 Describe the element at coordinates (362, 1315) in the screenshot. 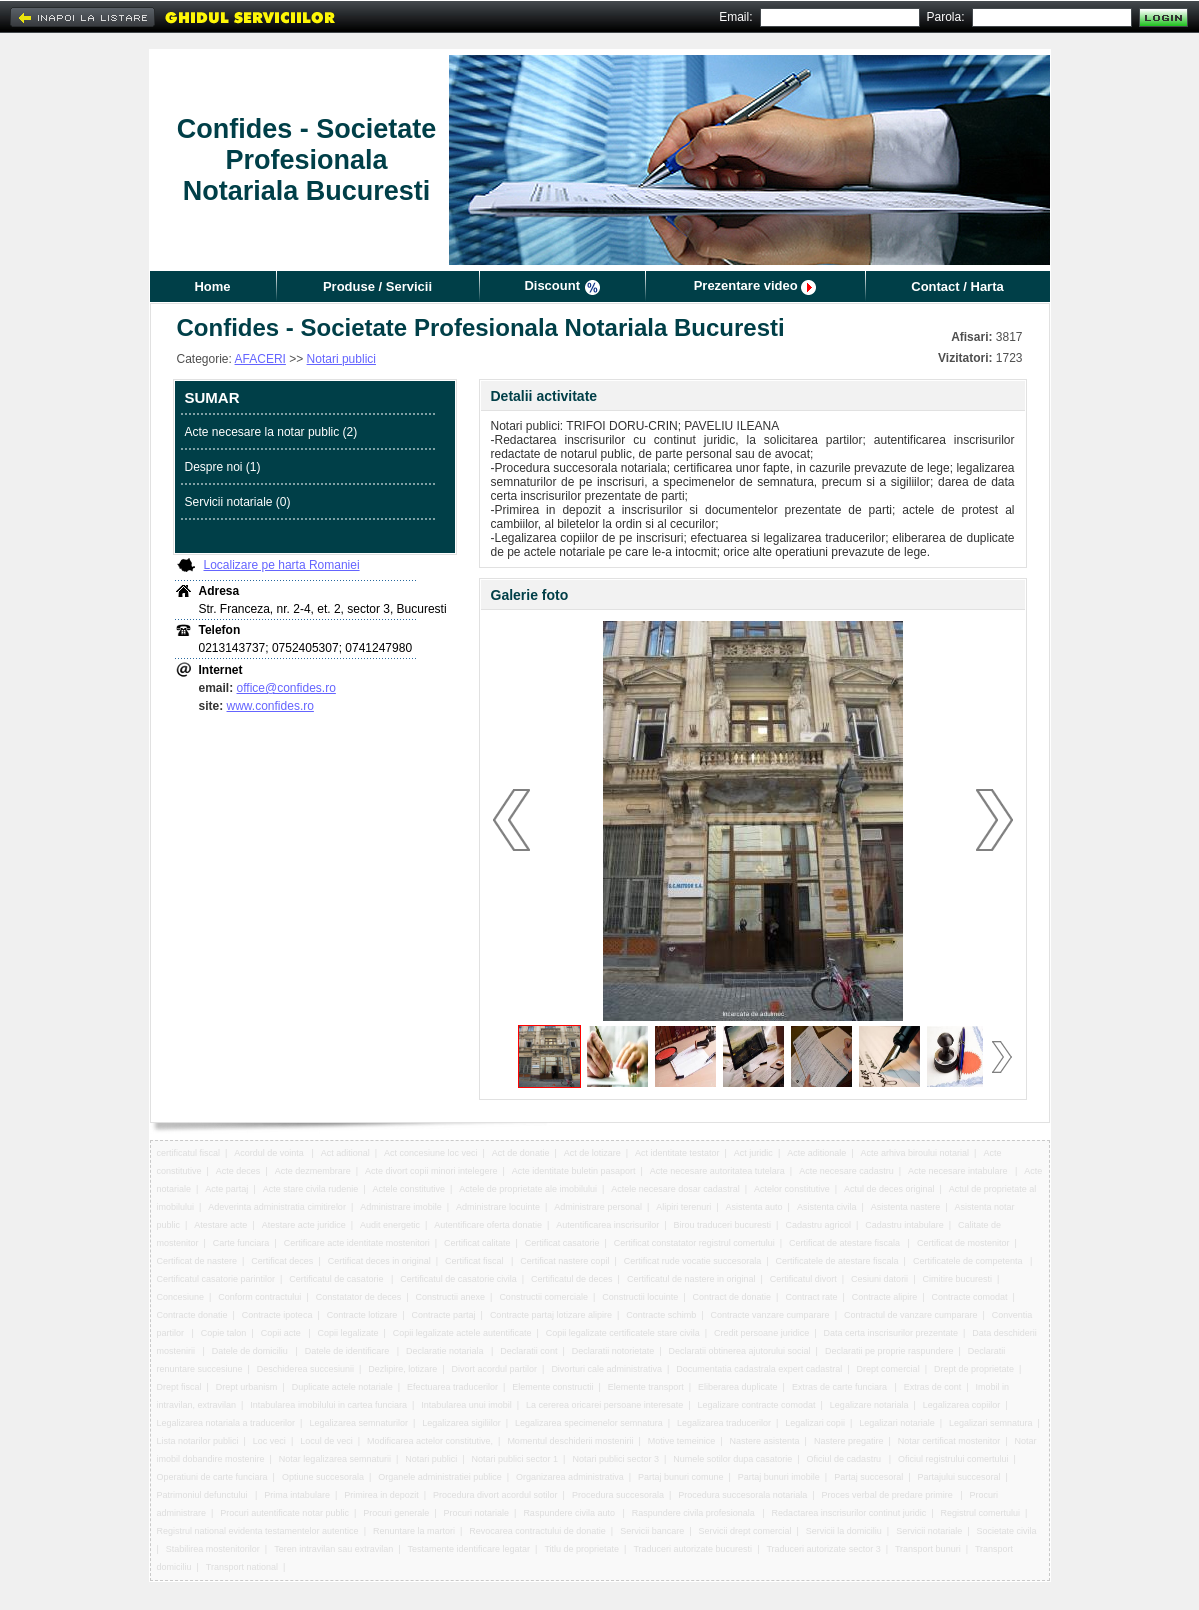

I see `Contracte lotizare` at that location.